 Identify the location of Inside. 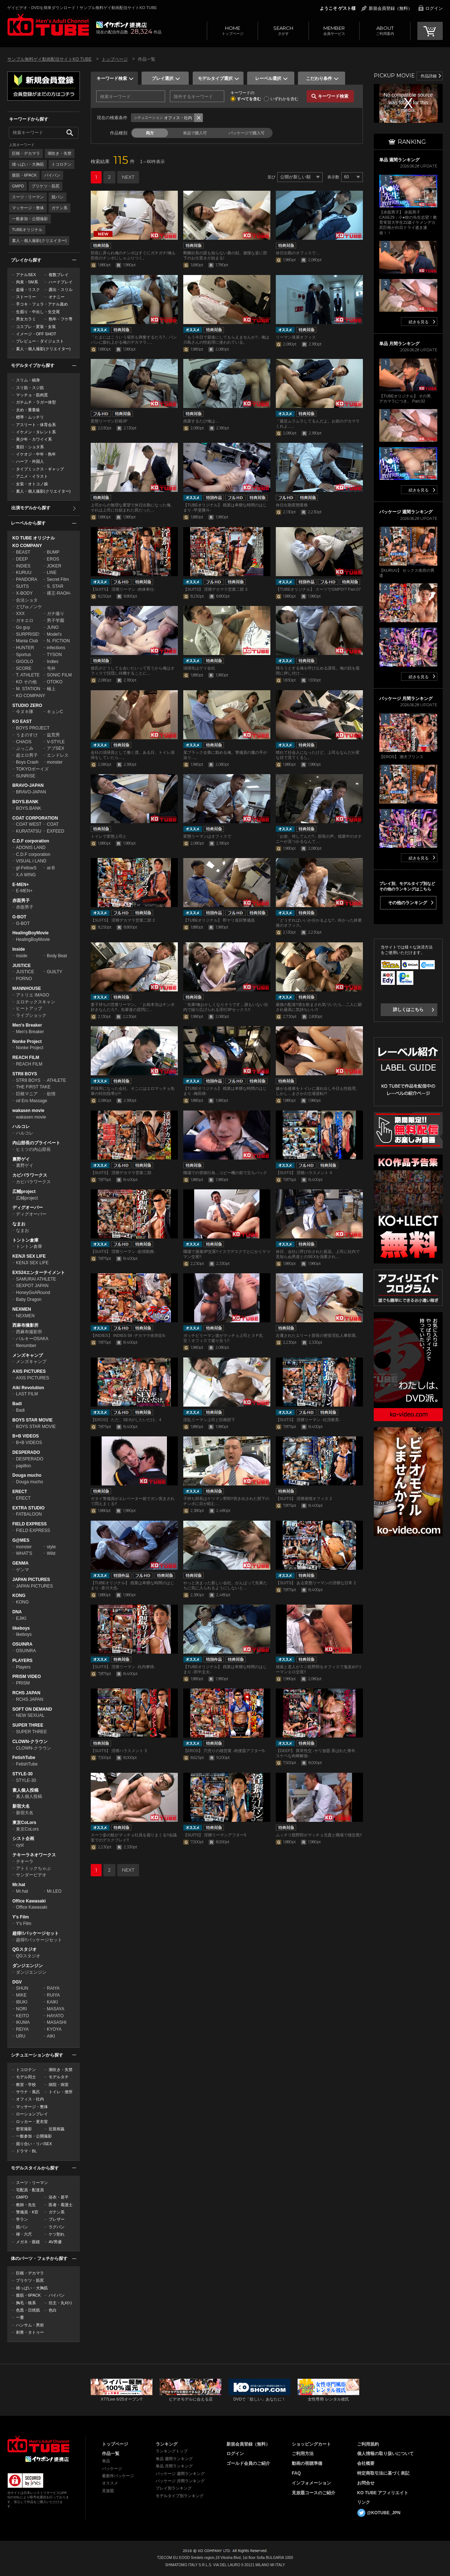
(18, 949).